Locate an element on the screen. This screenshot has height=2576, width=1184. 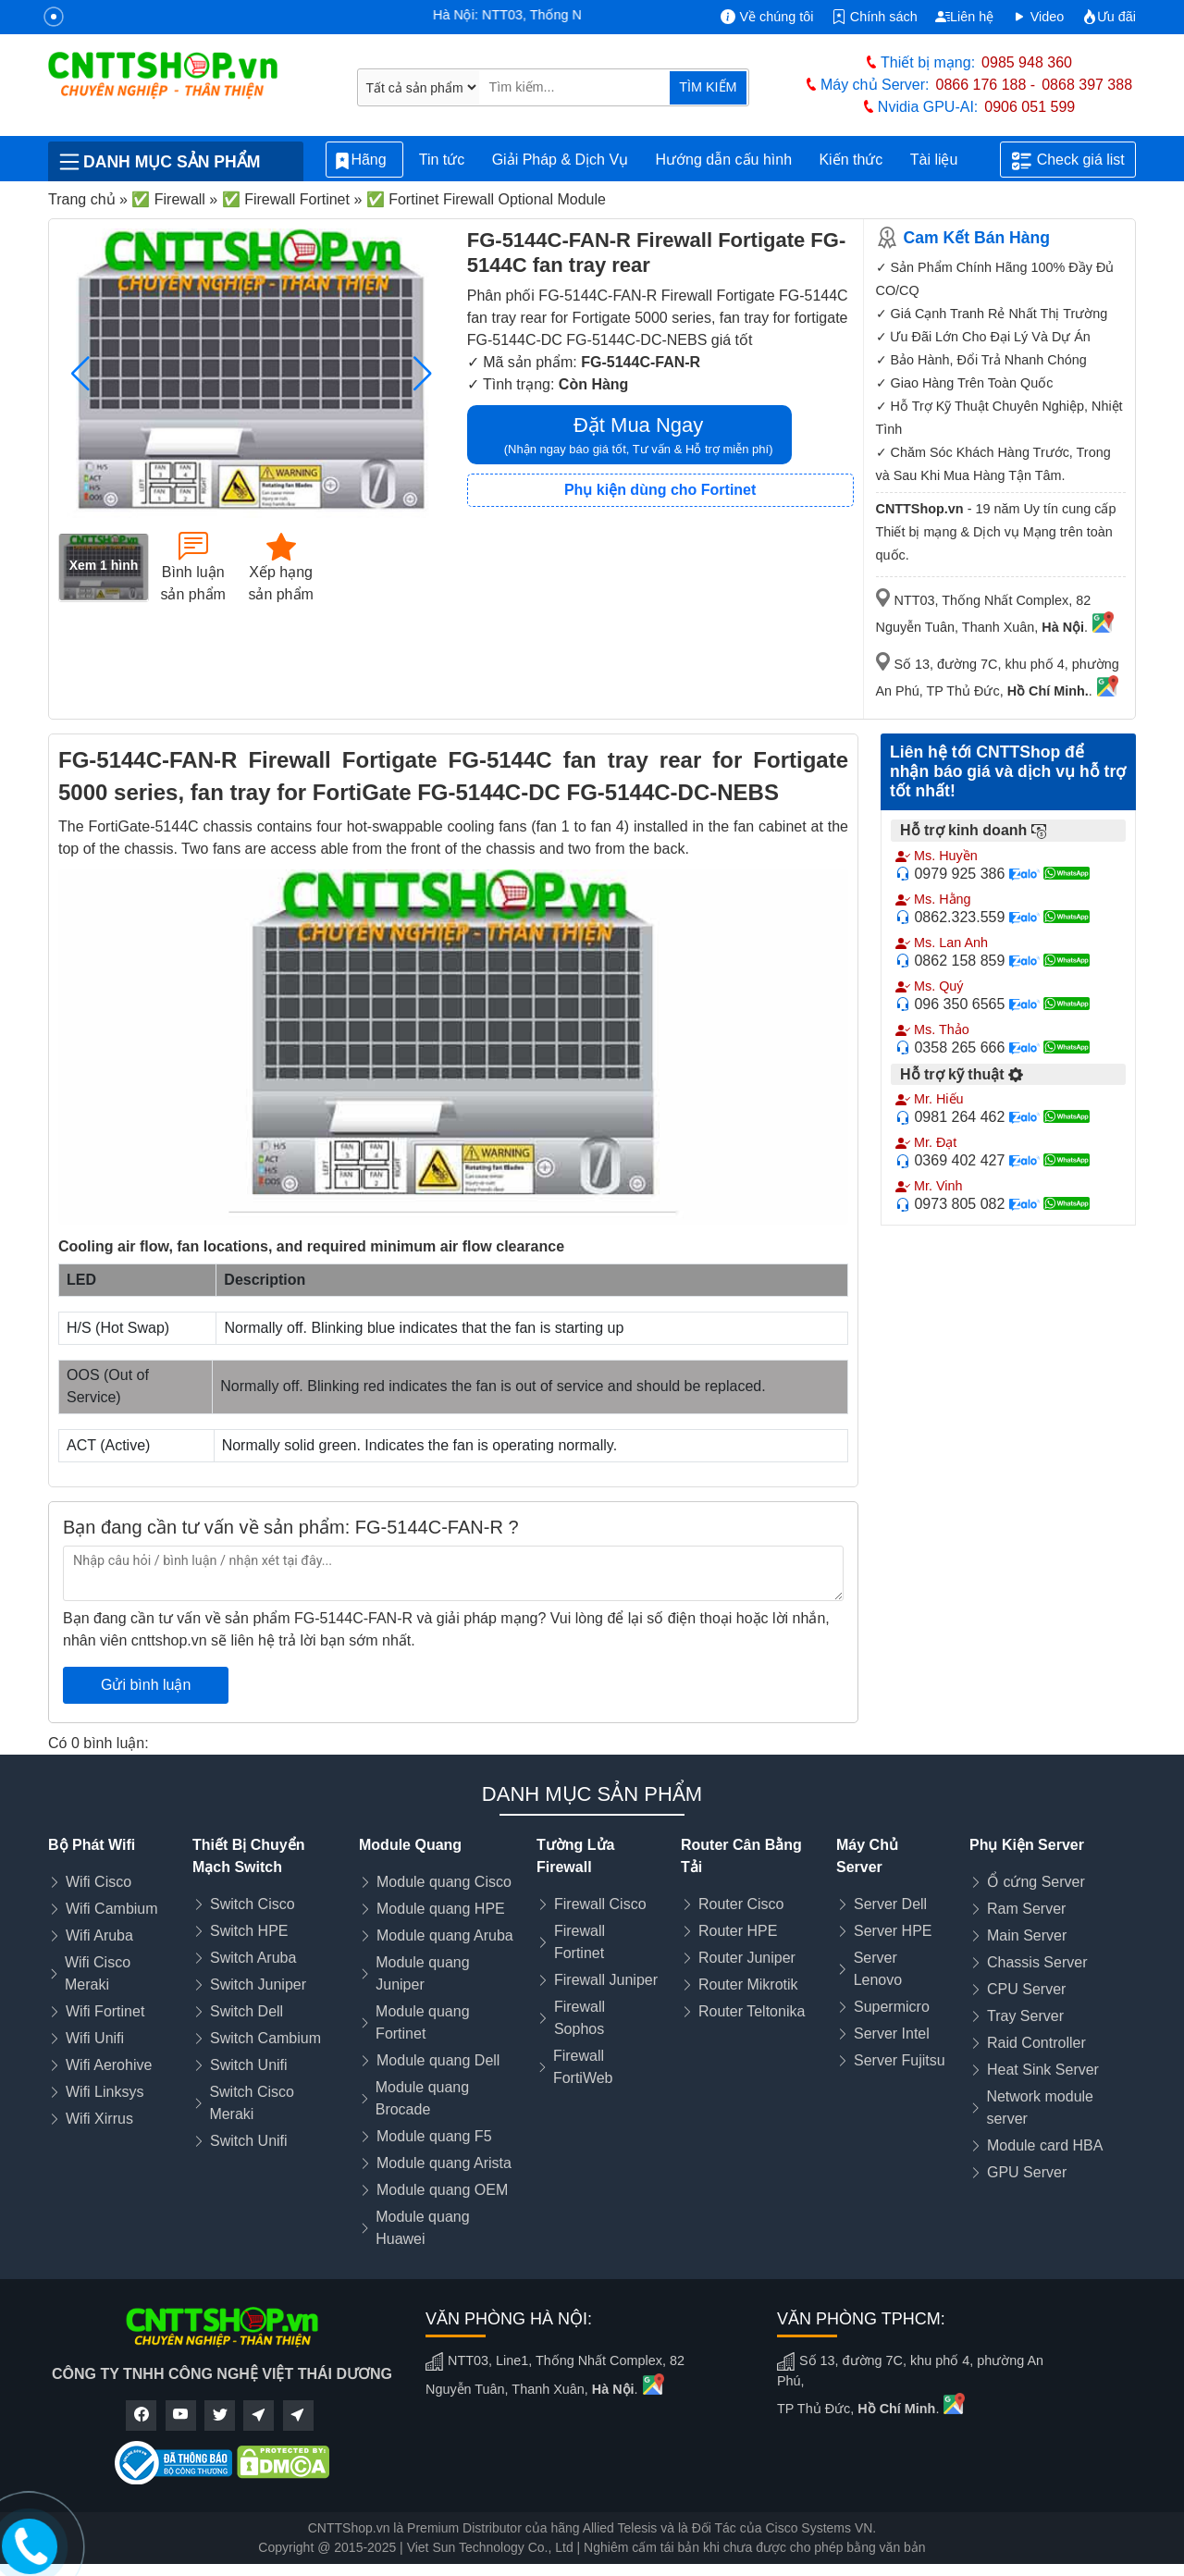
Supermicro is located at coordinates (892, 2007).